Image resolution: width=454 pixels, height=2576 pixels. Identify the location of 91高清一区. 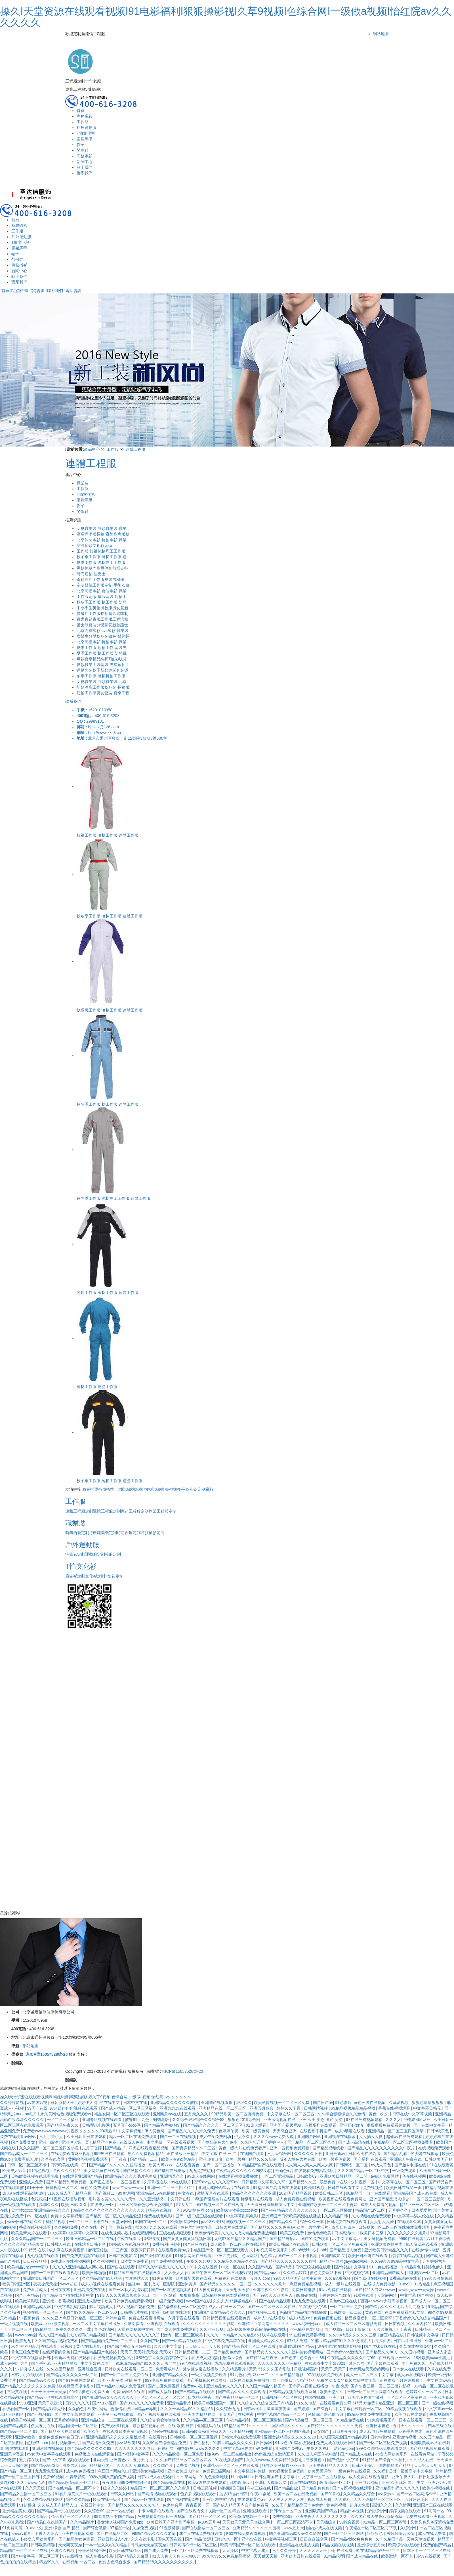
(434, 2511).